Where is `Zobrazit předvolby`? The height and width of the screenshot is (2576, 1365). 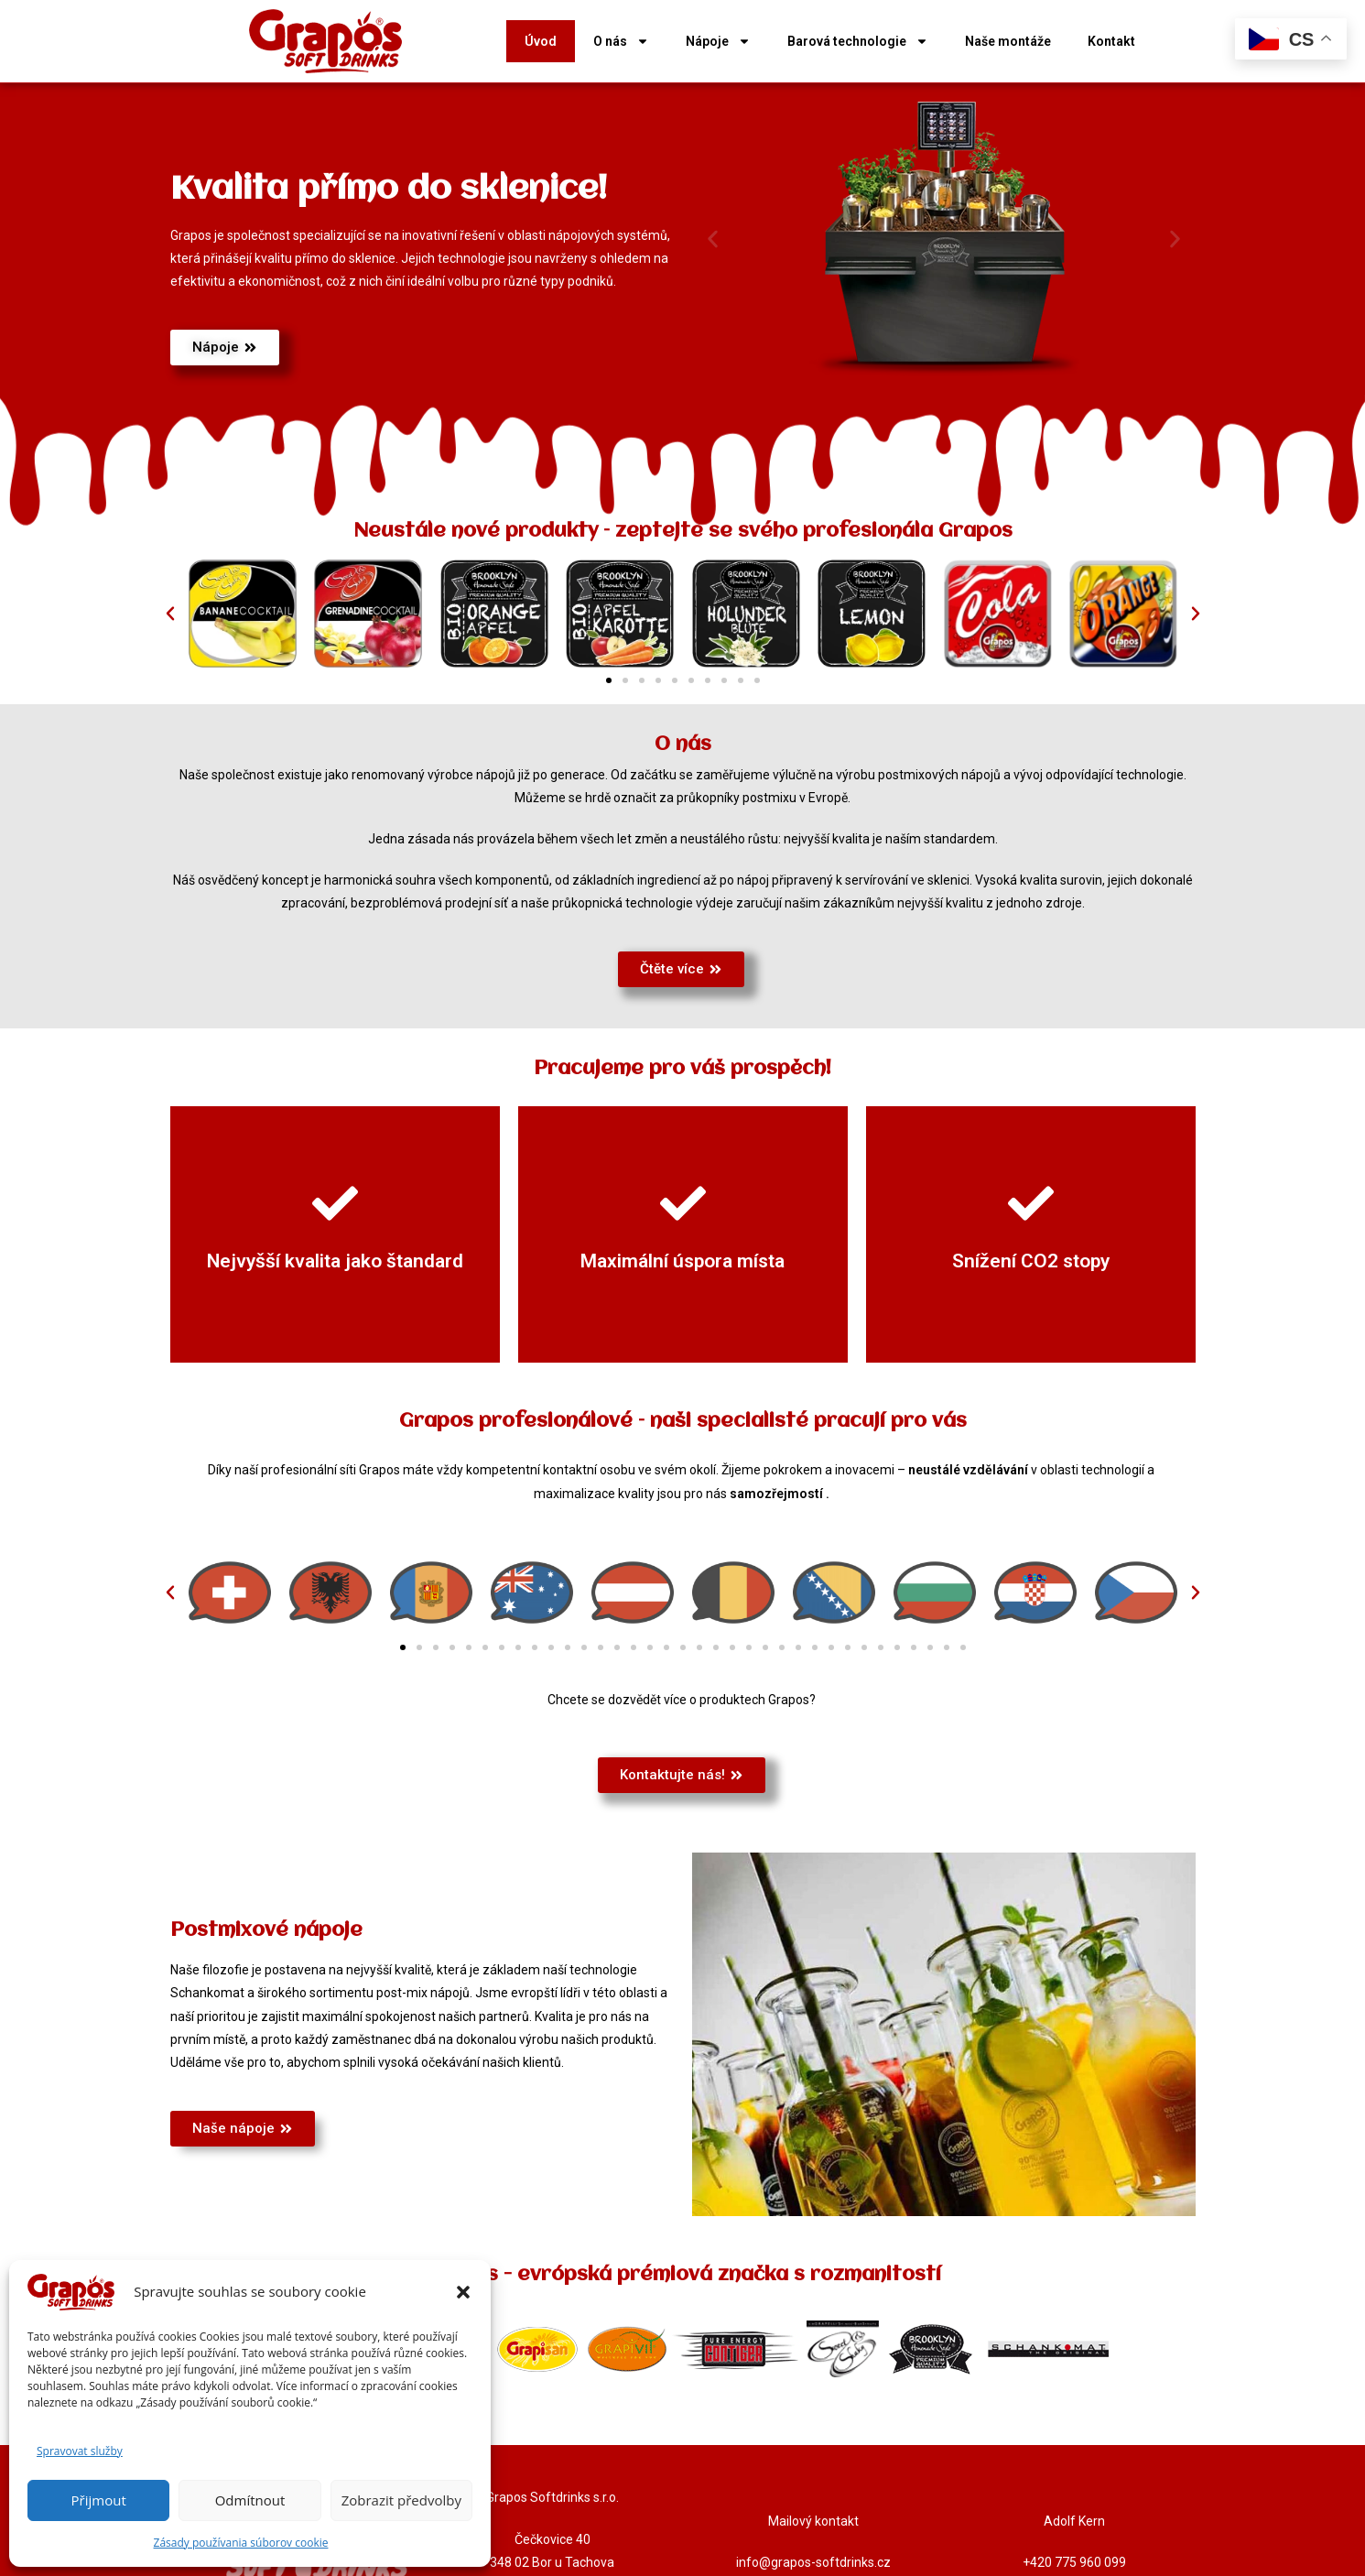 Zobrazit předvolby is located at coordinates (401, 2500).